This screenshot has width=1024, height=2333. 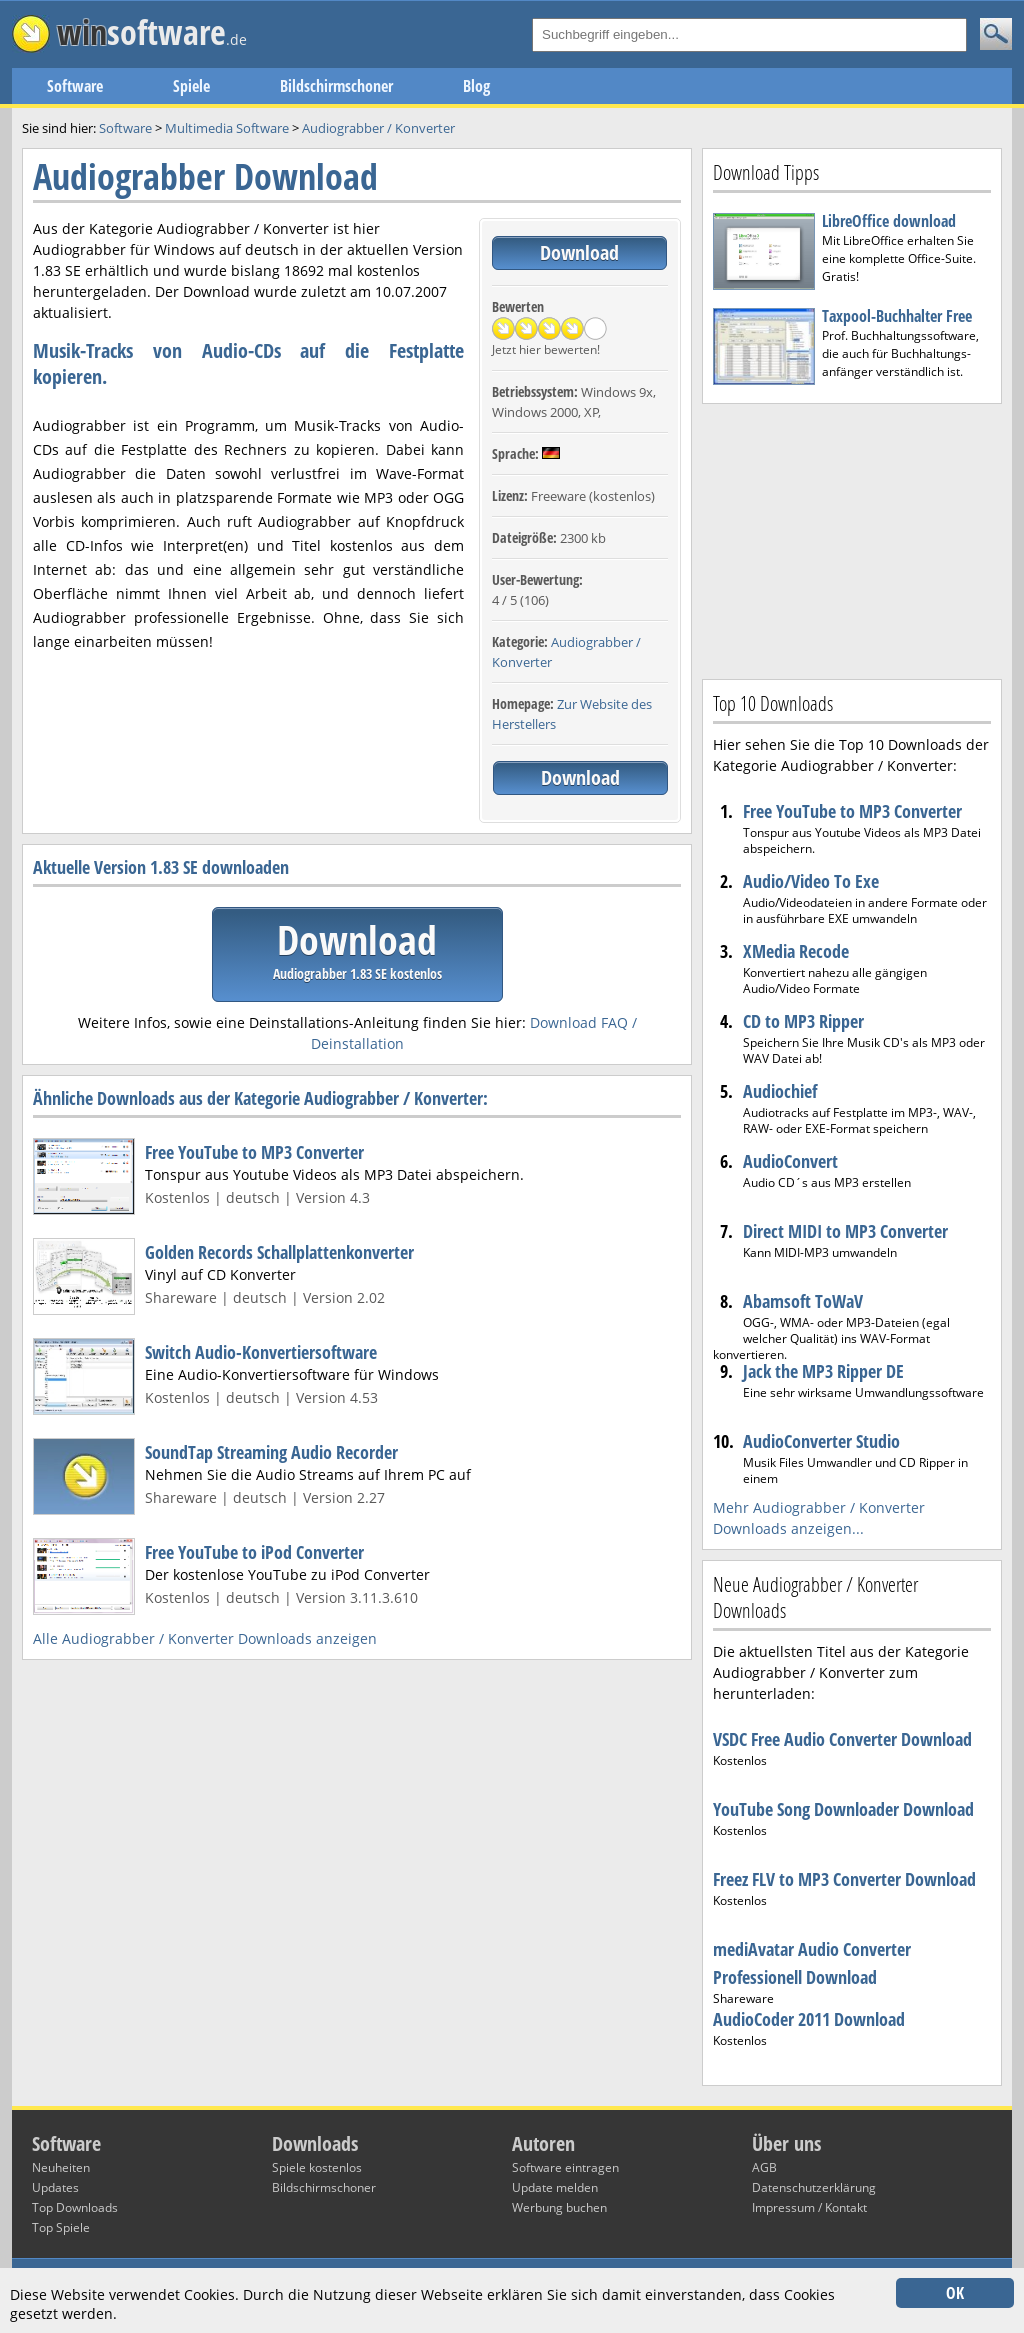 What do you see at coordinates (271, 1452) in the screenshot?
I see `SoundTap Streaming Audio Recorder` at bounding box center [271, 1452].